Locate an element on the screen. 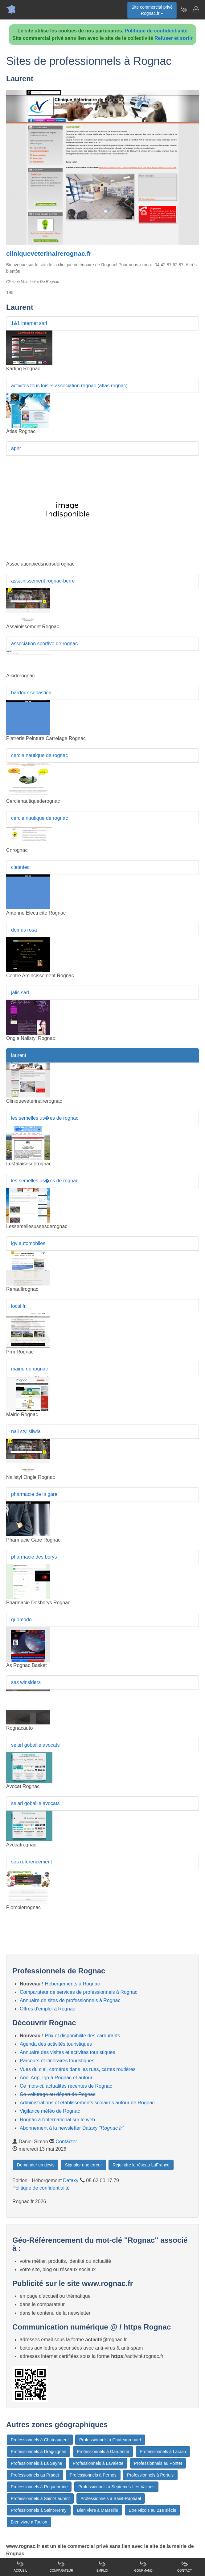  Professionnels à Saint-Laurent is located at coordinates (40, 2498).